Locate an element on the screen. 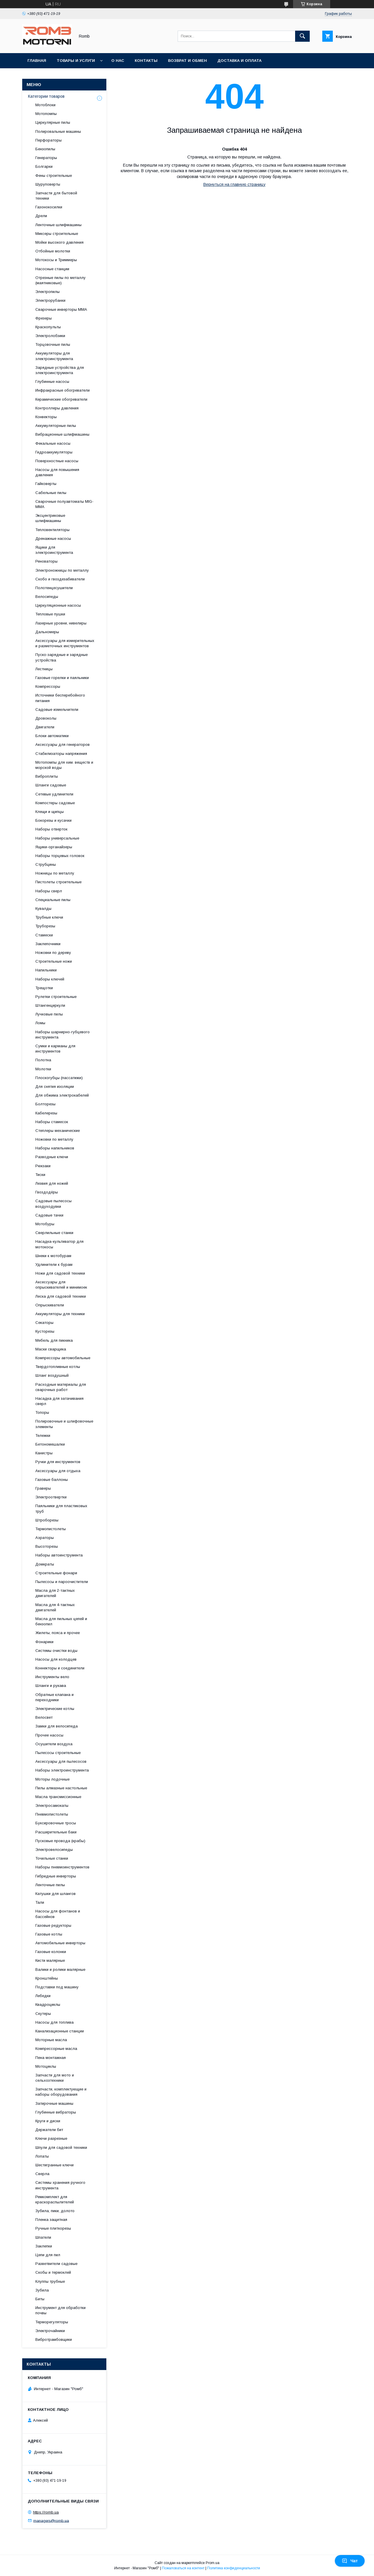 Image resolution: width=374 pixels, height=2576 pixels. Аккумуляторы для техники is located at coordinates (60, 1314).